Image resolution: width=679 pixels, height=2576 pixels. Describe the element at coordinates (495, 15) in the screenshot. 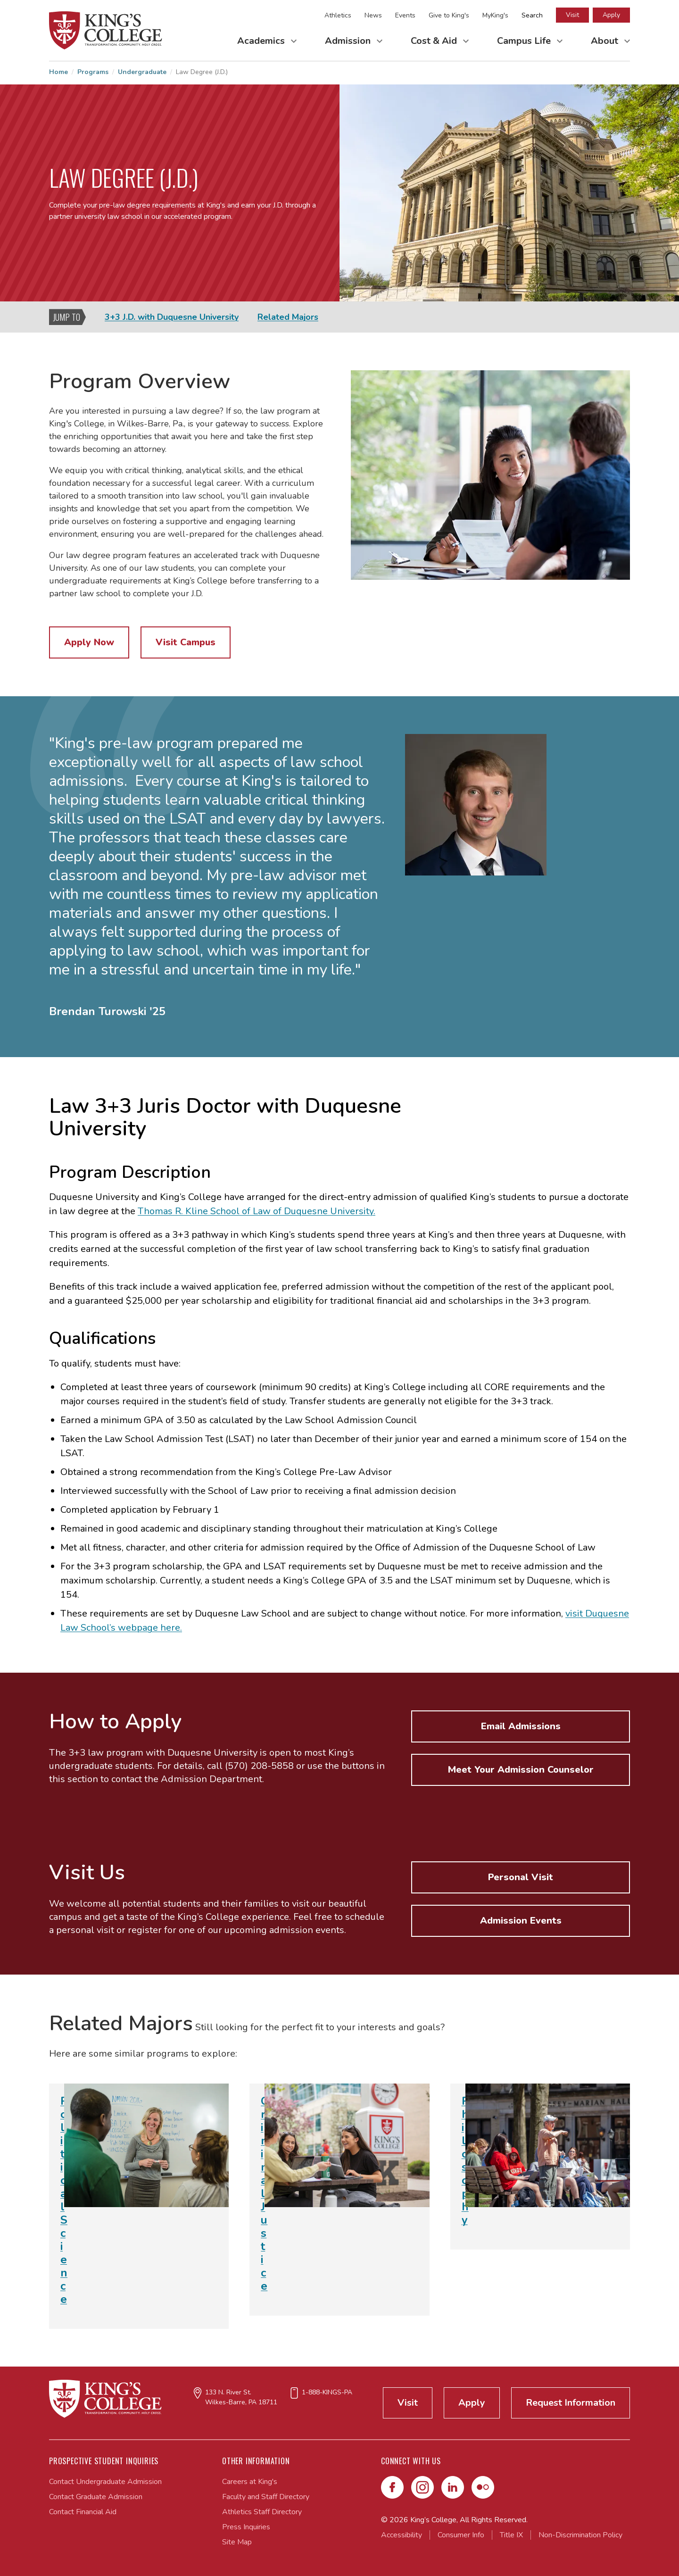

I see `MyKing's` at that location.